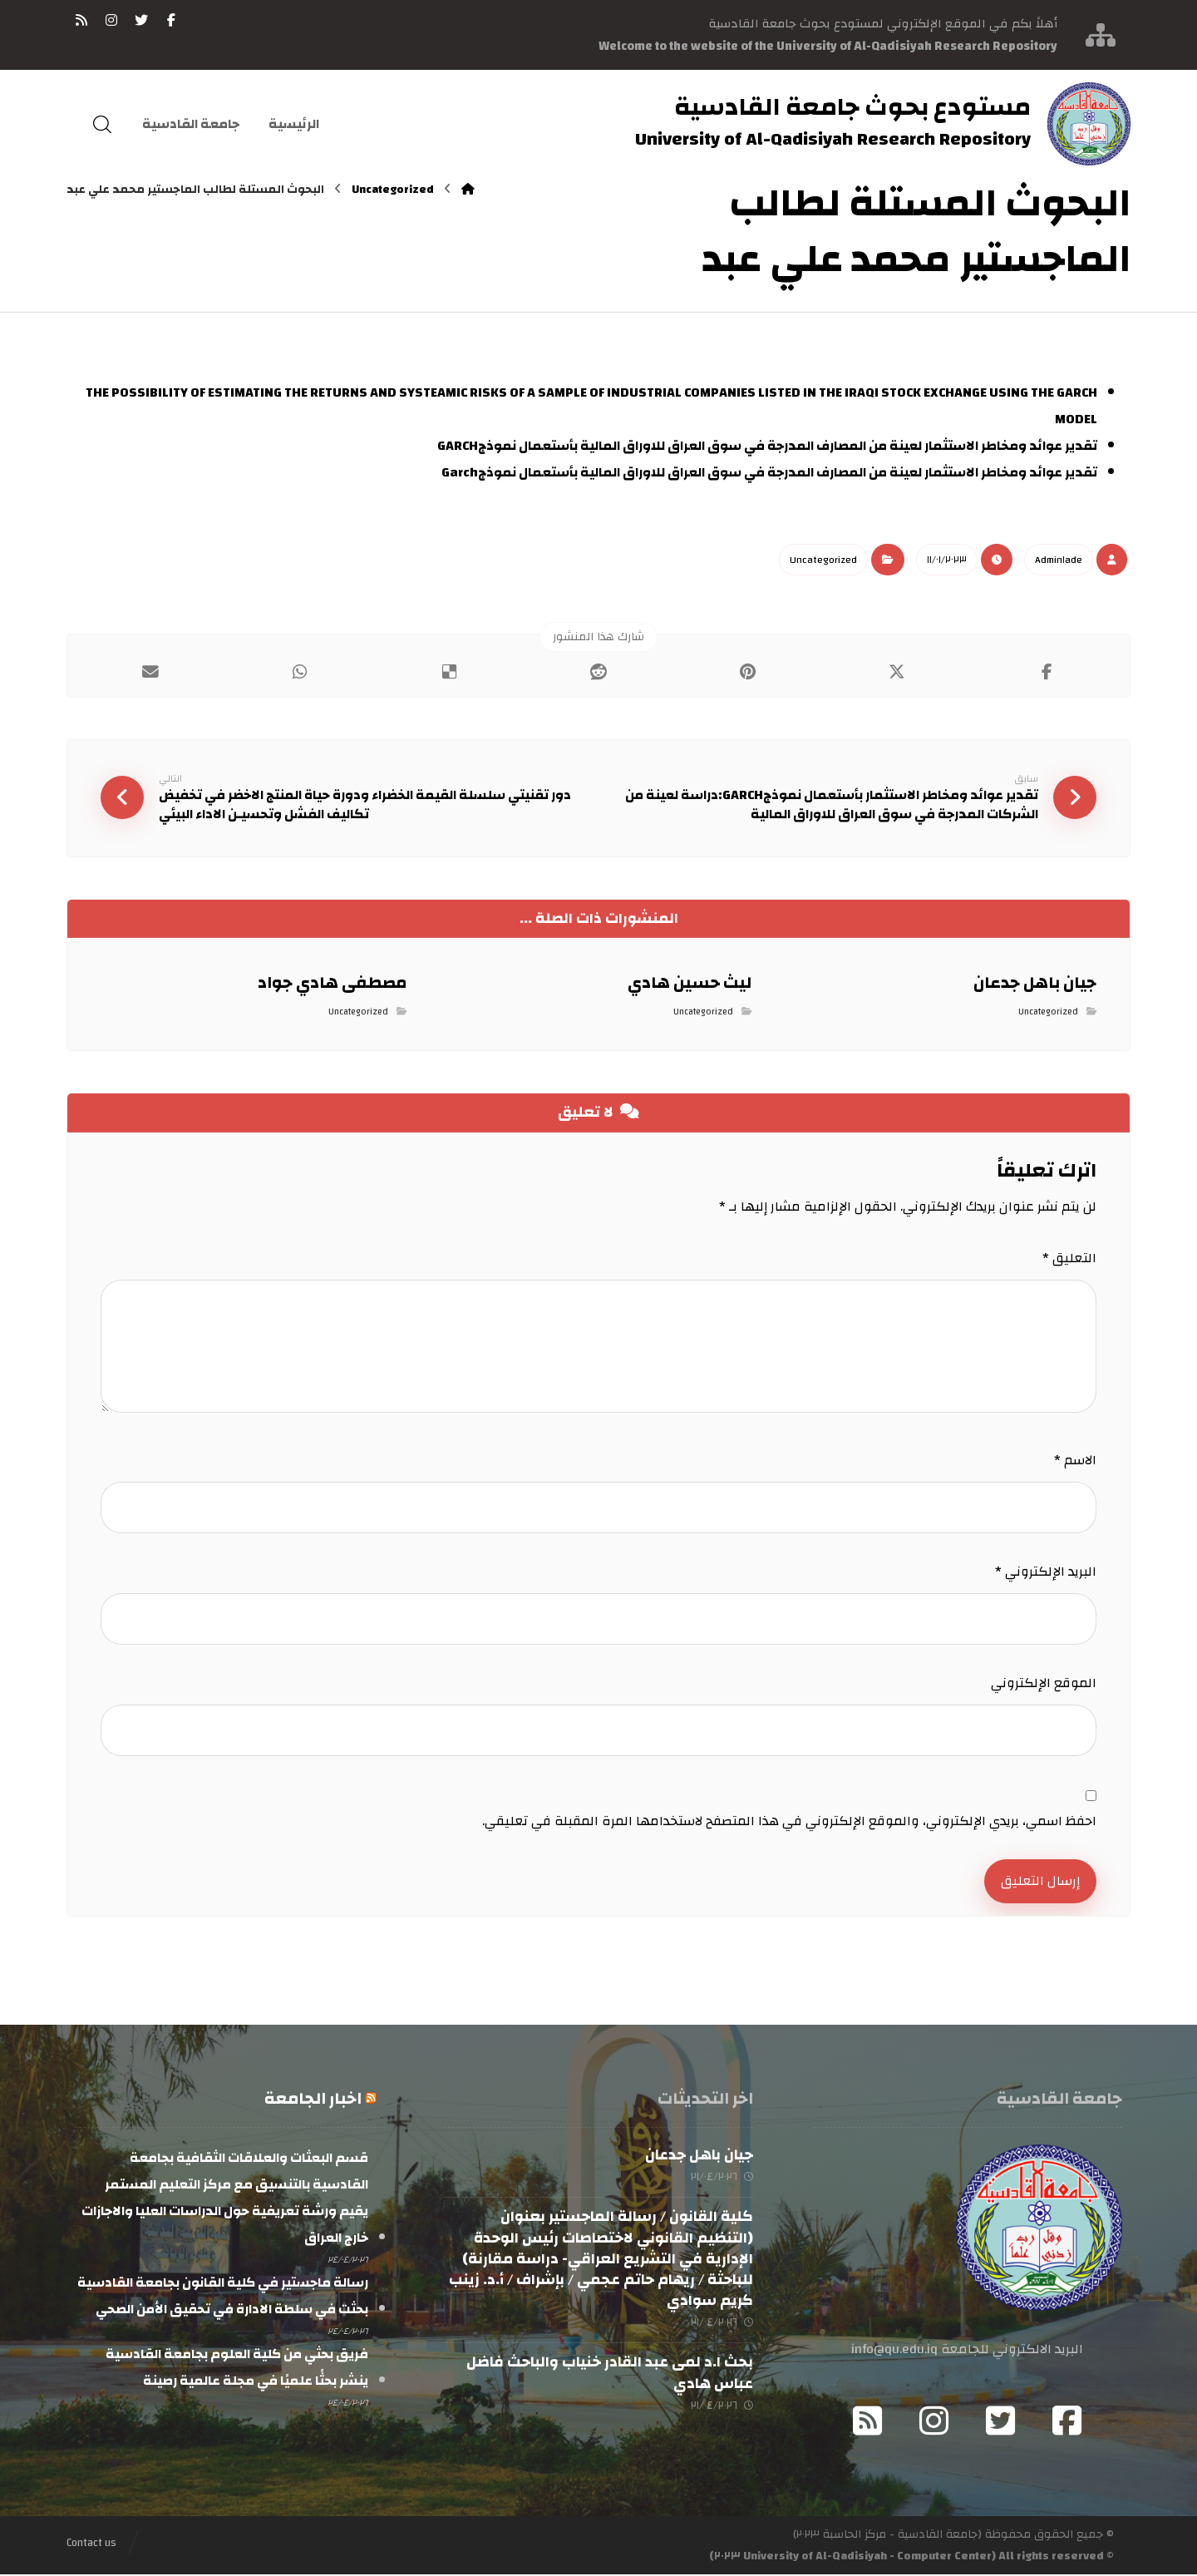 This screenshot has width=1197, height=2576. What do you see at coordinates (823, 559) in the screenshot?
I see `Uncategorized` at bounding box center [823, 559].